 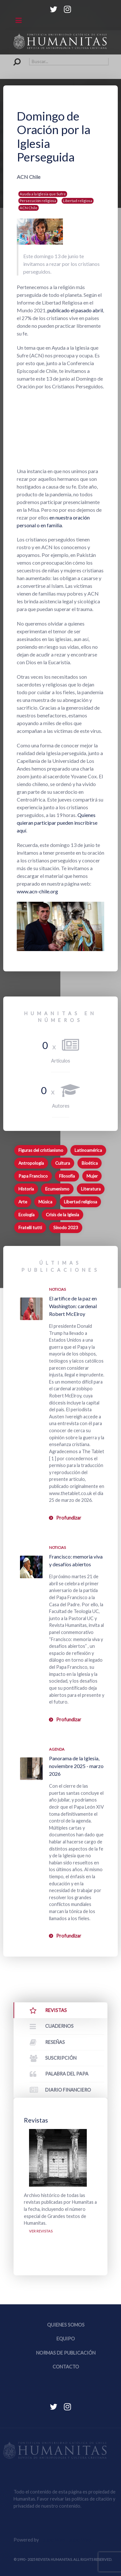 I want to click on Antropología, so click(x=31, y=1163).